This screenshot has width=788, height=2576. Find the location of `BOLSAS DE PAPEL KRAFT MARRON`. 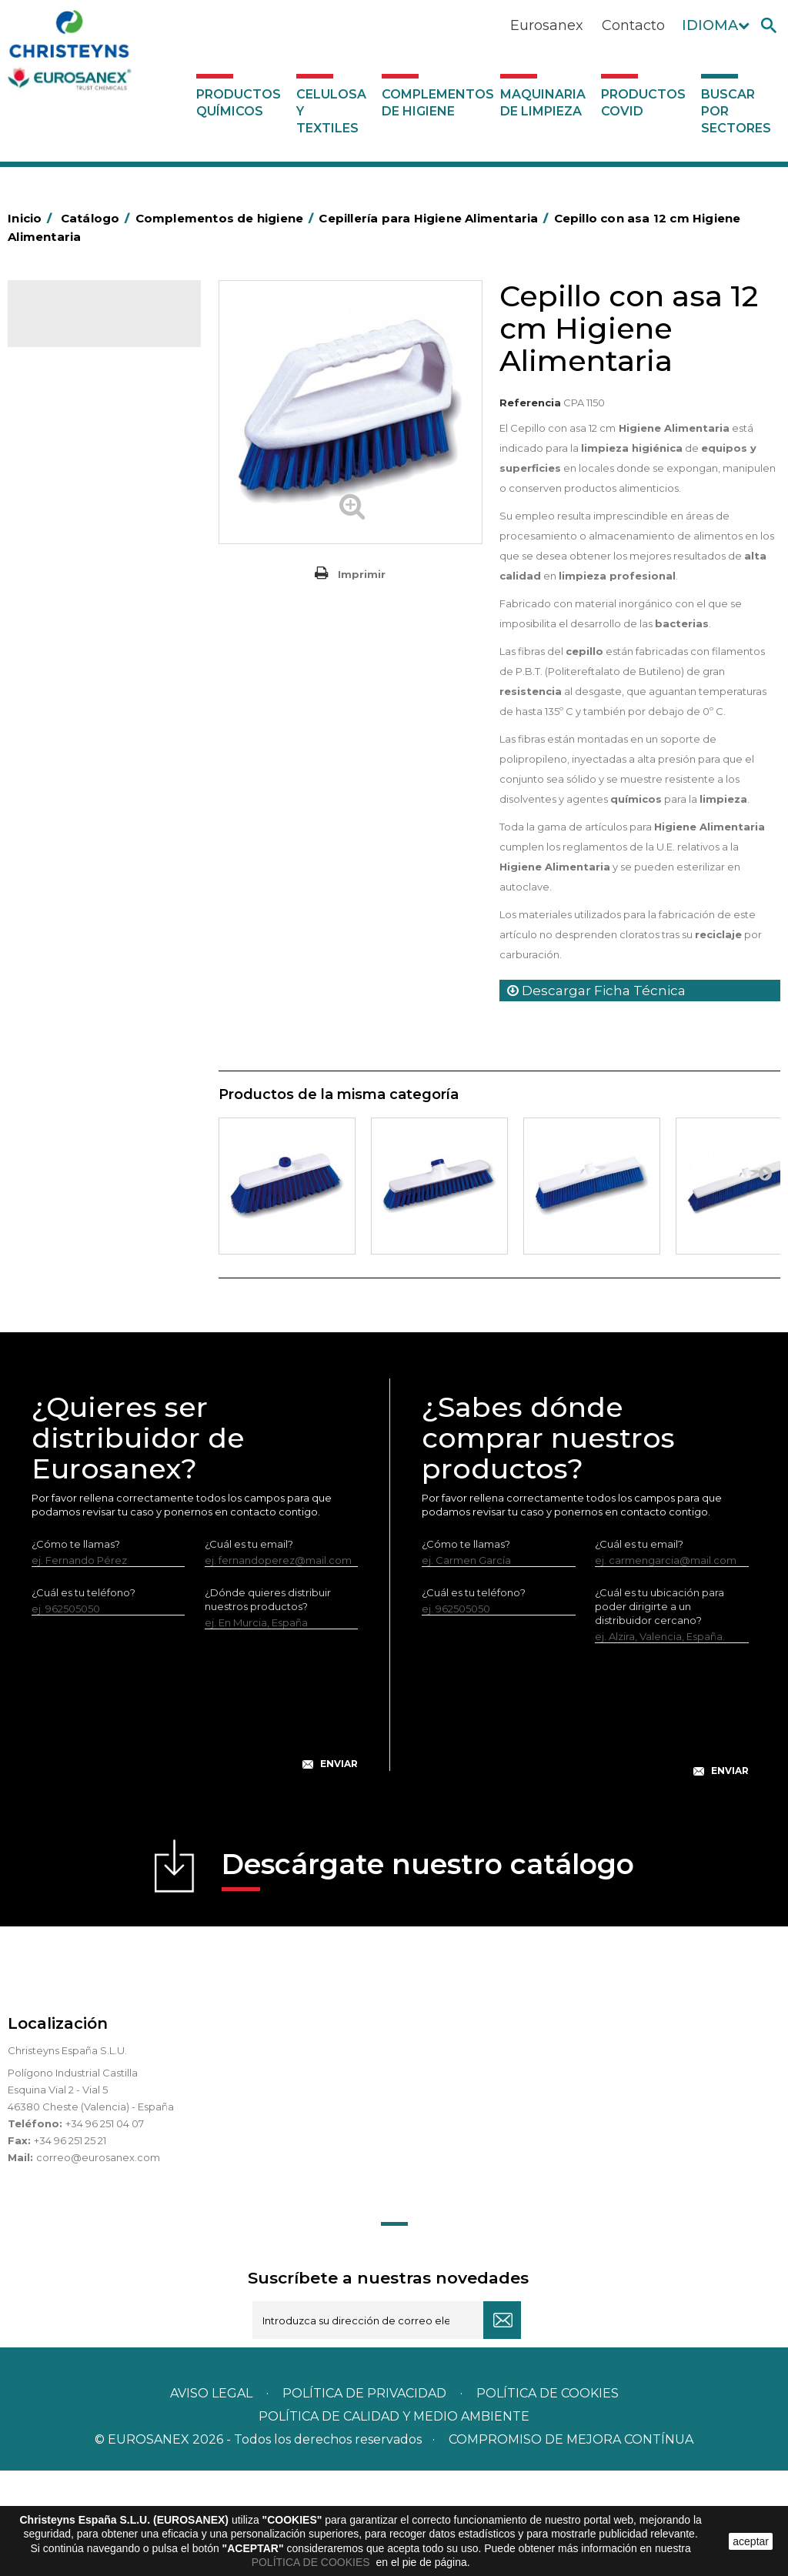

BOLSAS DE PAPEL KRAFT MARRON is located at coordinates (99, 581).